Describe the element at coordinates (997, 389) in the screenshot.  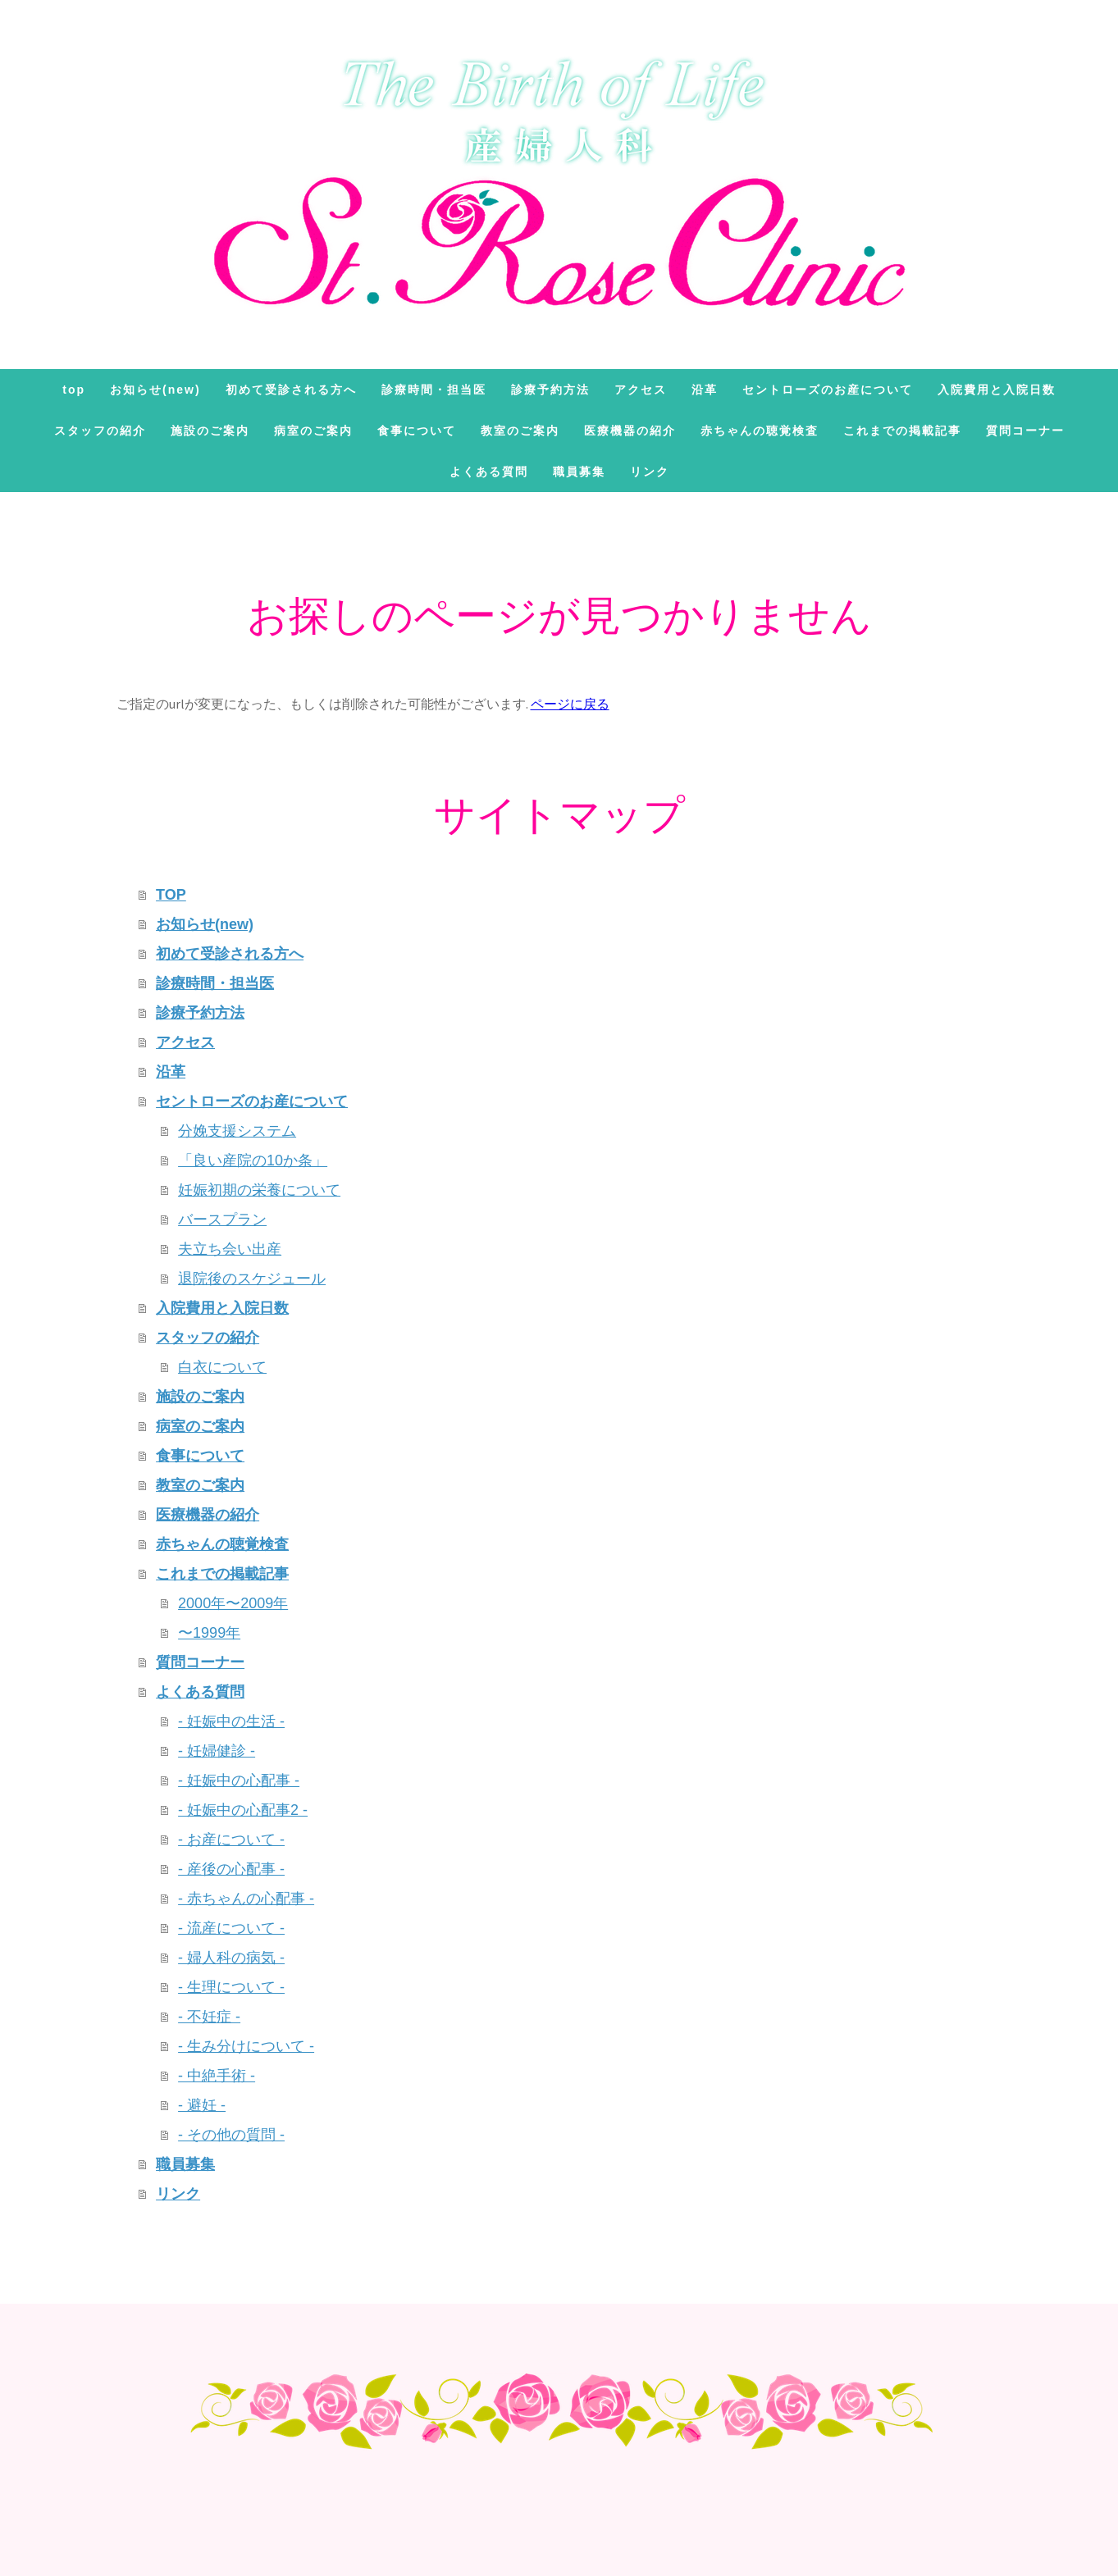
I see `入院費用と入院日数` at that location.